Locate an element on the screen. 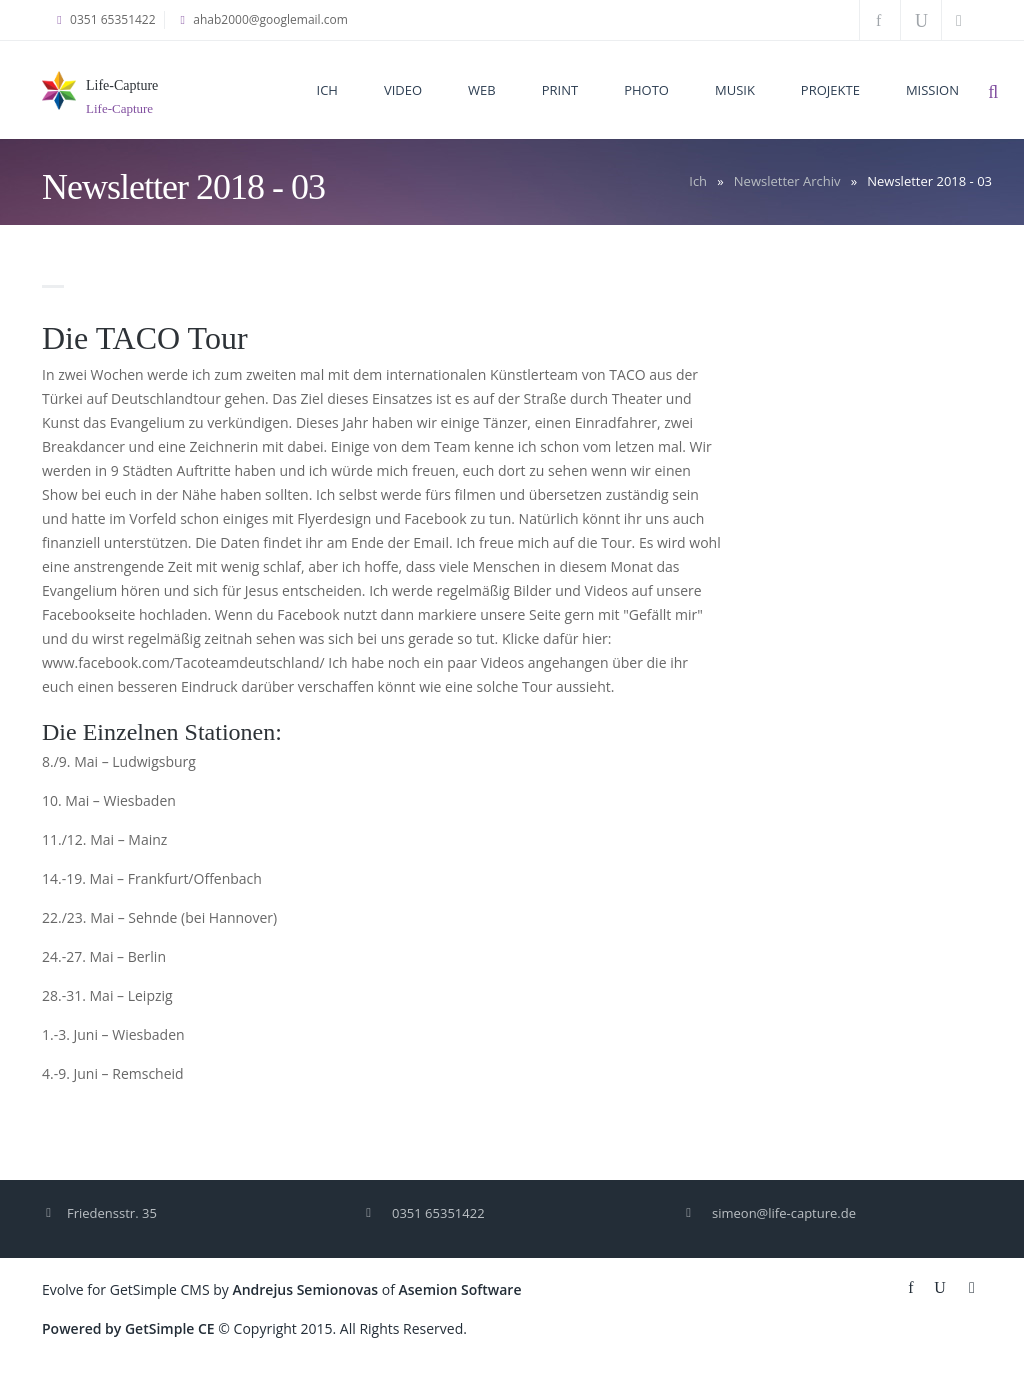 The width and height of the screenshot is (1024, 1373). Newsletter Archiv is located at coordinates (787, 181).